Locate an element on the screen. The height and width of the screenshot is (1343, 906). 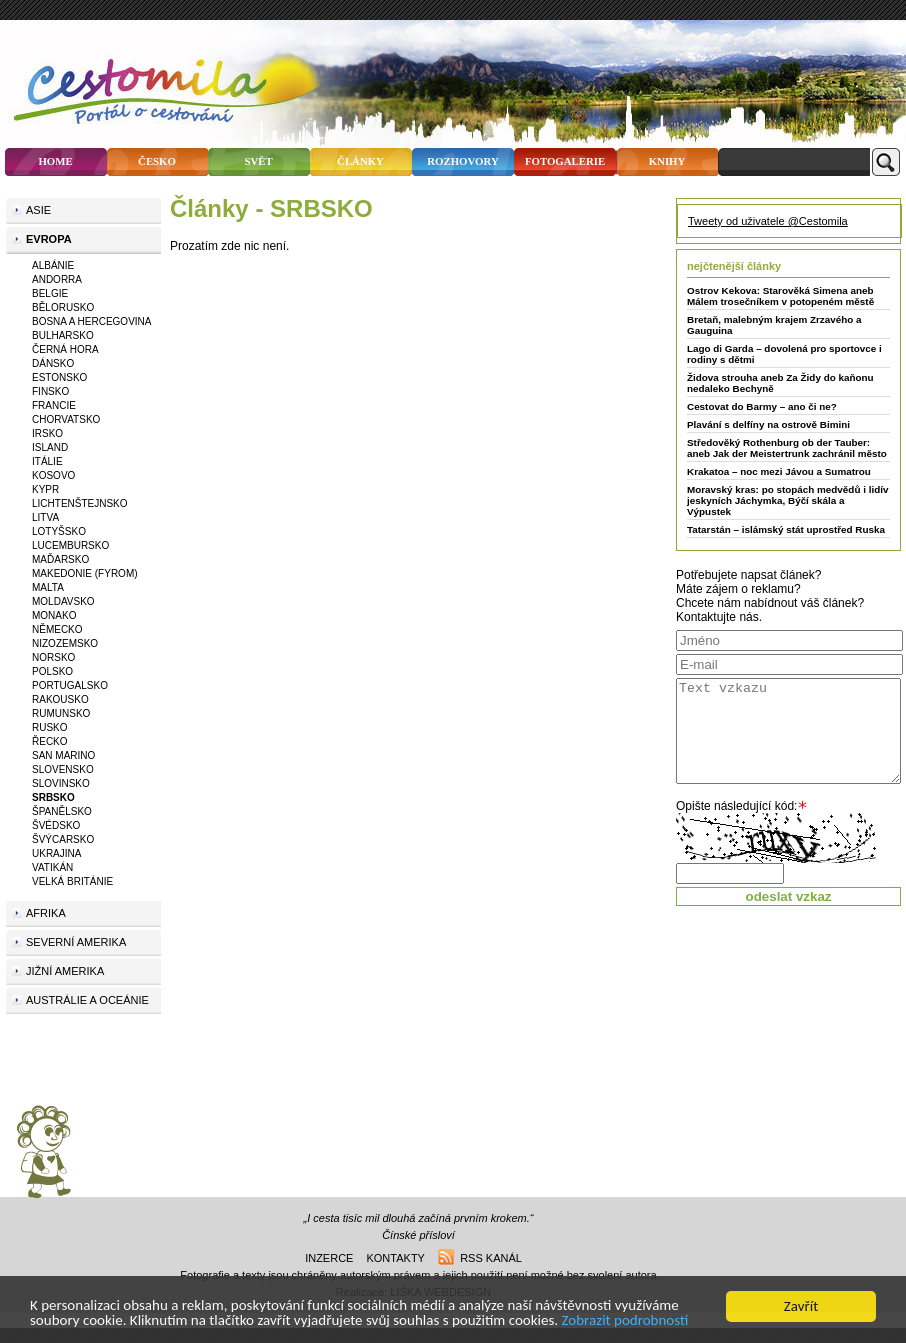
ŠPANĚLSKO is located at coordinates (62, 811).